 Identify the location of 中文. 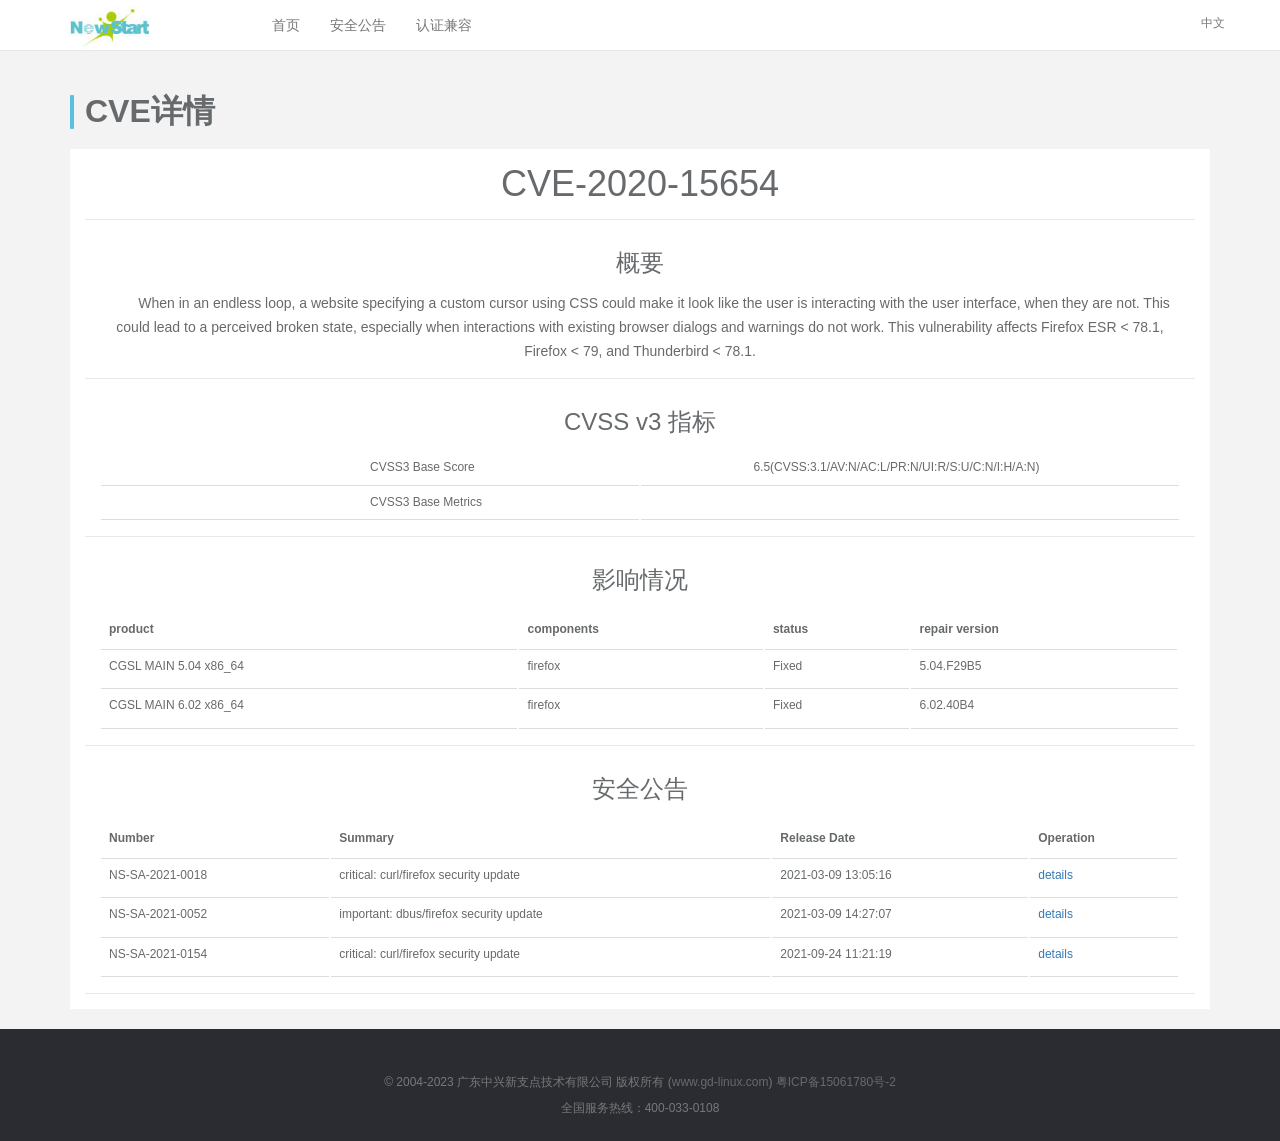
(1213, 23).